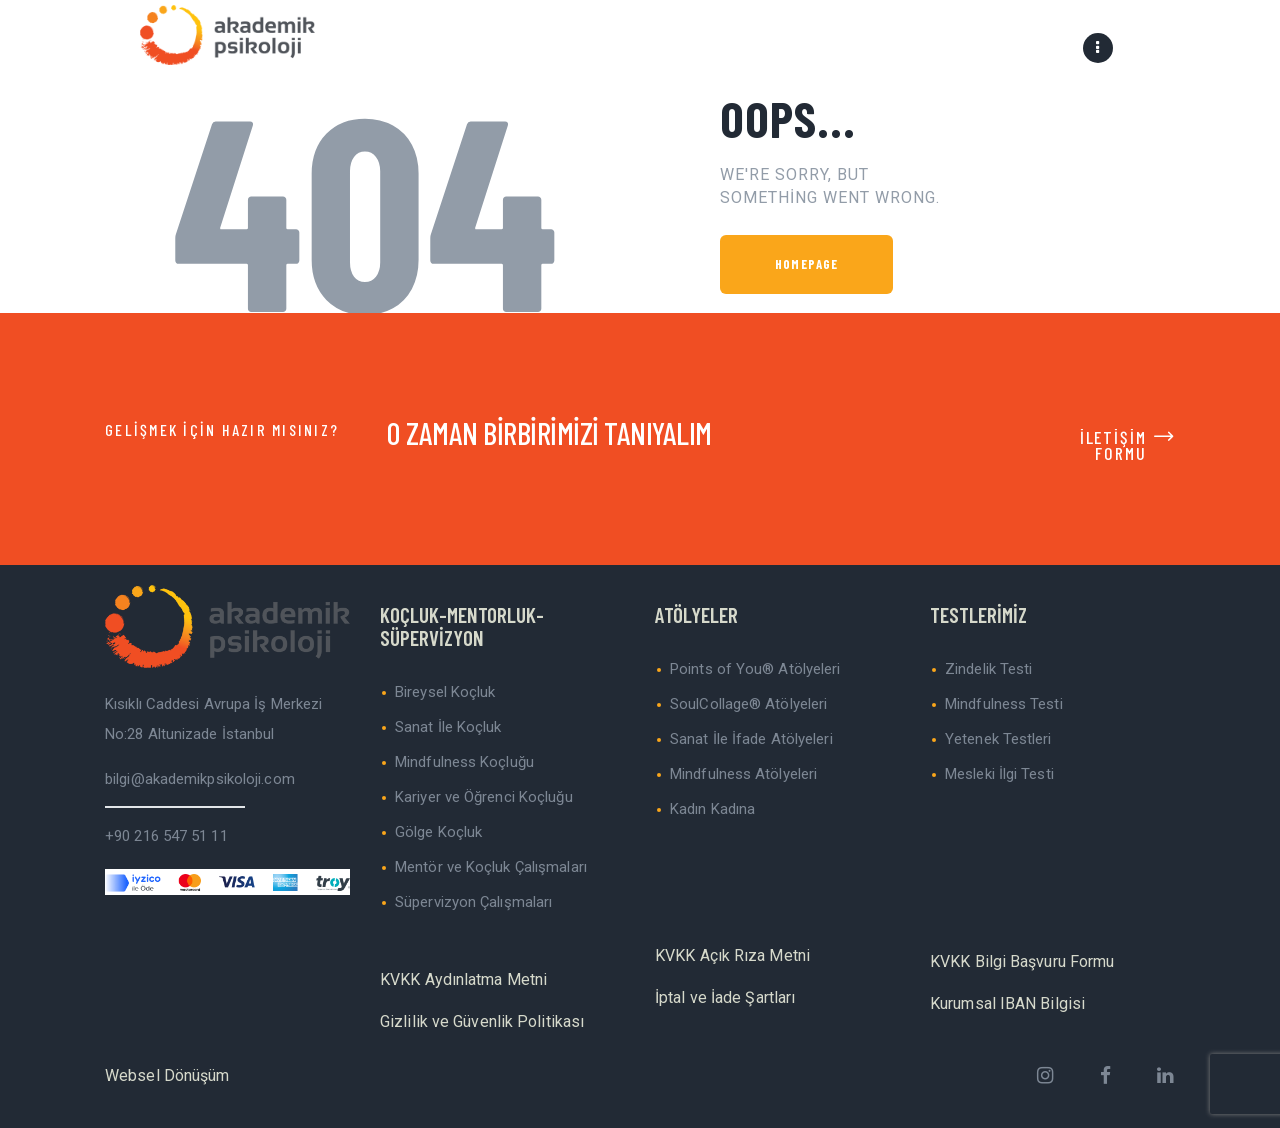  What do you see at coordinates (200, 779) in the screenshot?
I see `bilgi@akademikpsikoloji.com` at bounding box center [200, 779].